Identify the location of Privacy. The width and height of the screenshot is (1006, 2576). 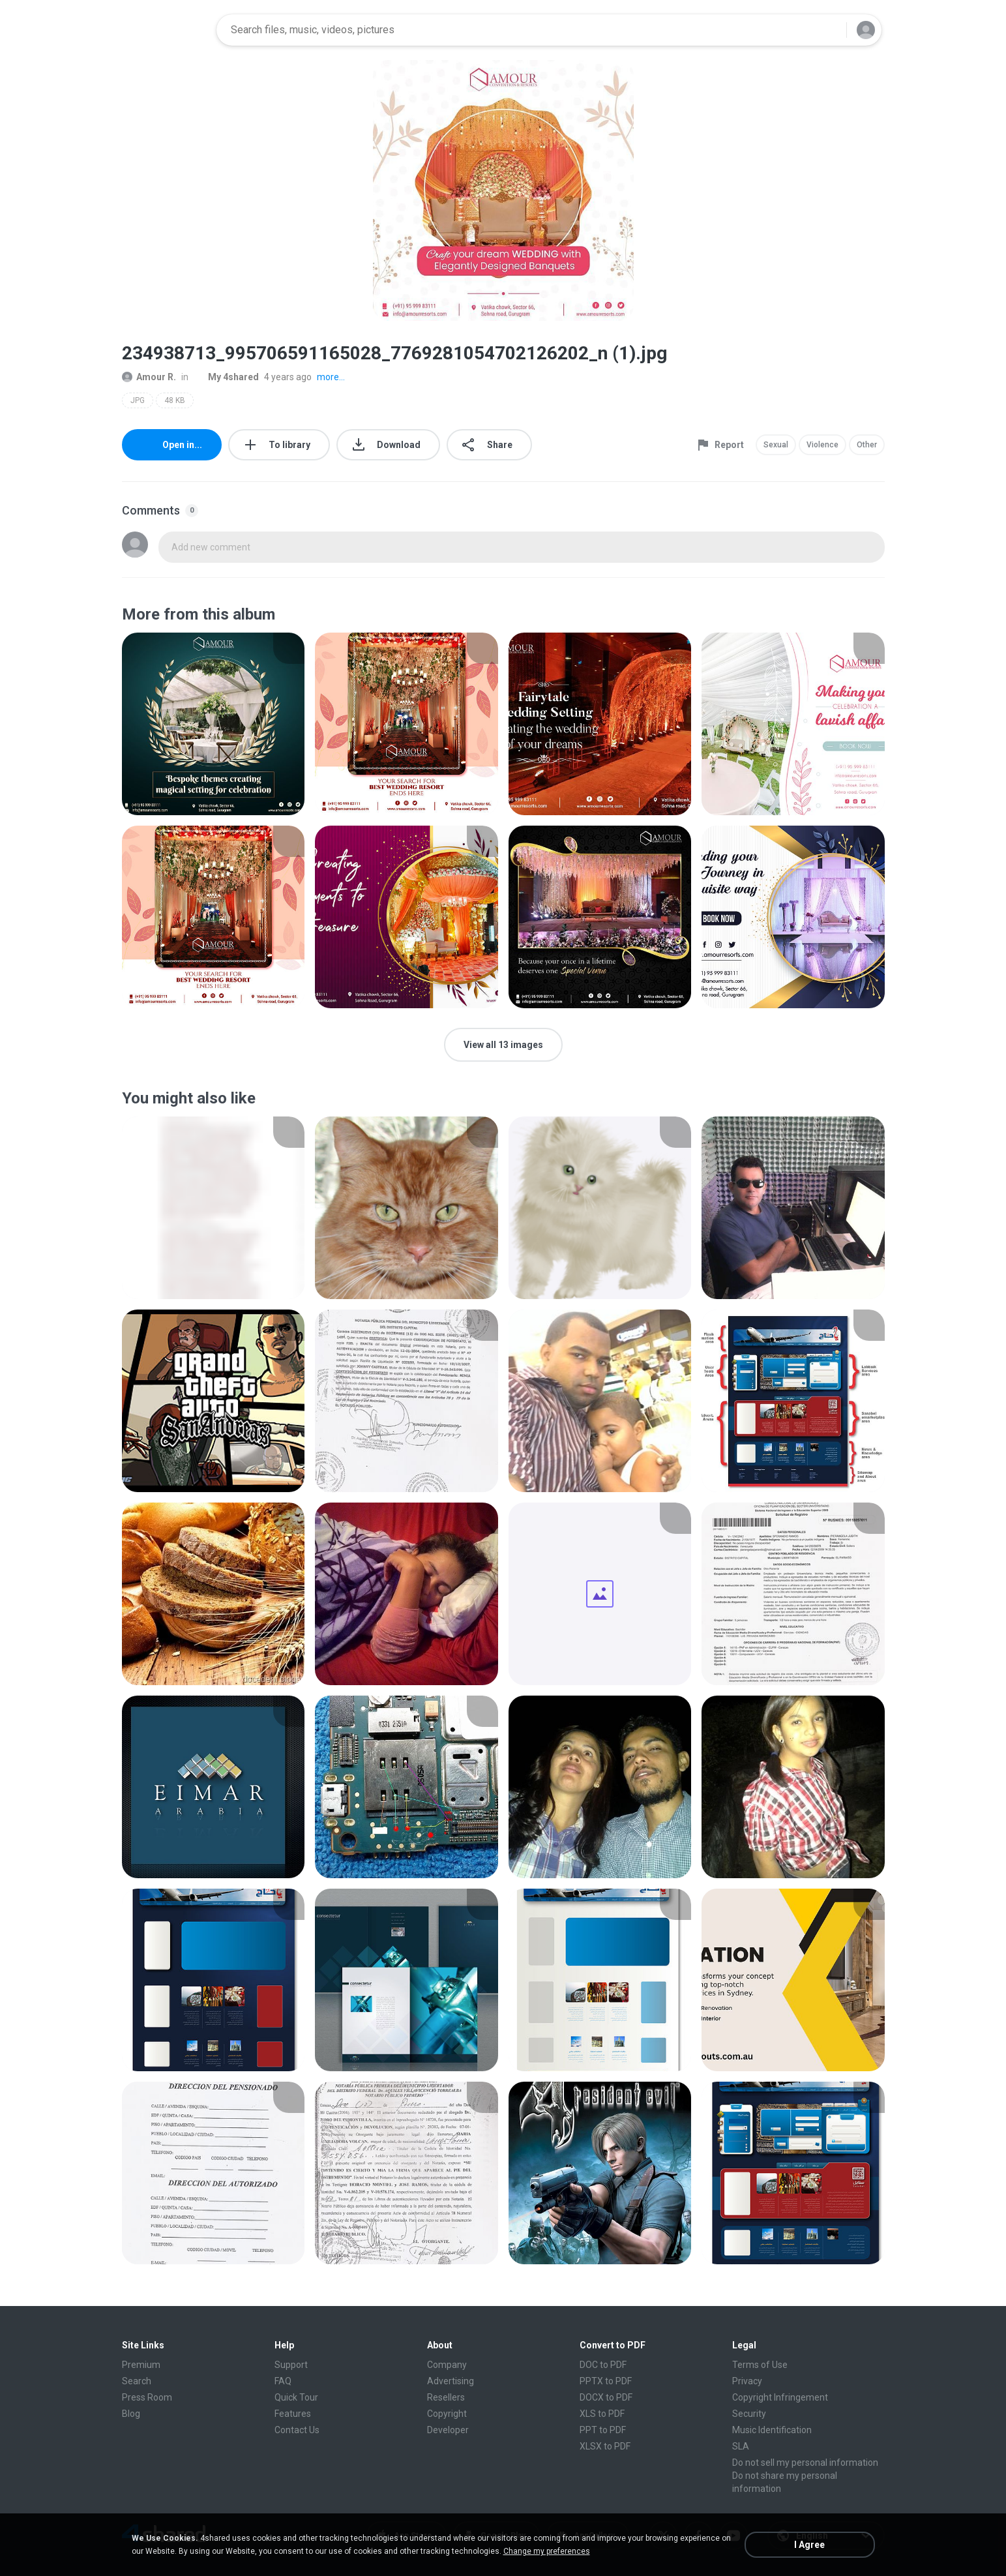
(747, 2381).